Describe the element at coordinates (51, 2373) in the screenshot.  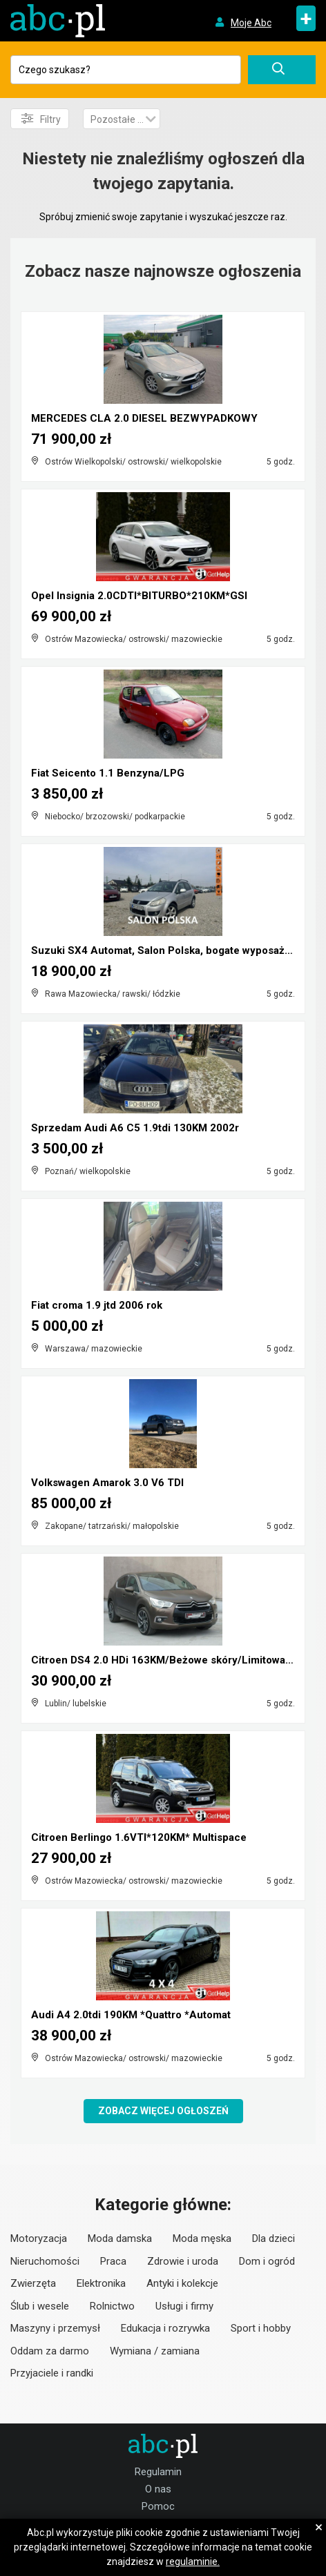
I see `Przyjaciele i randki` at that location.